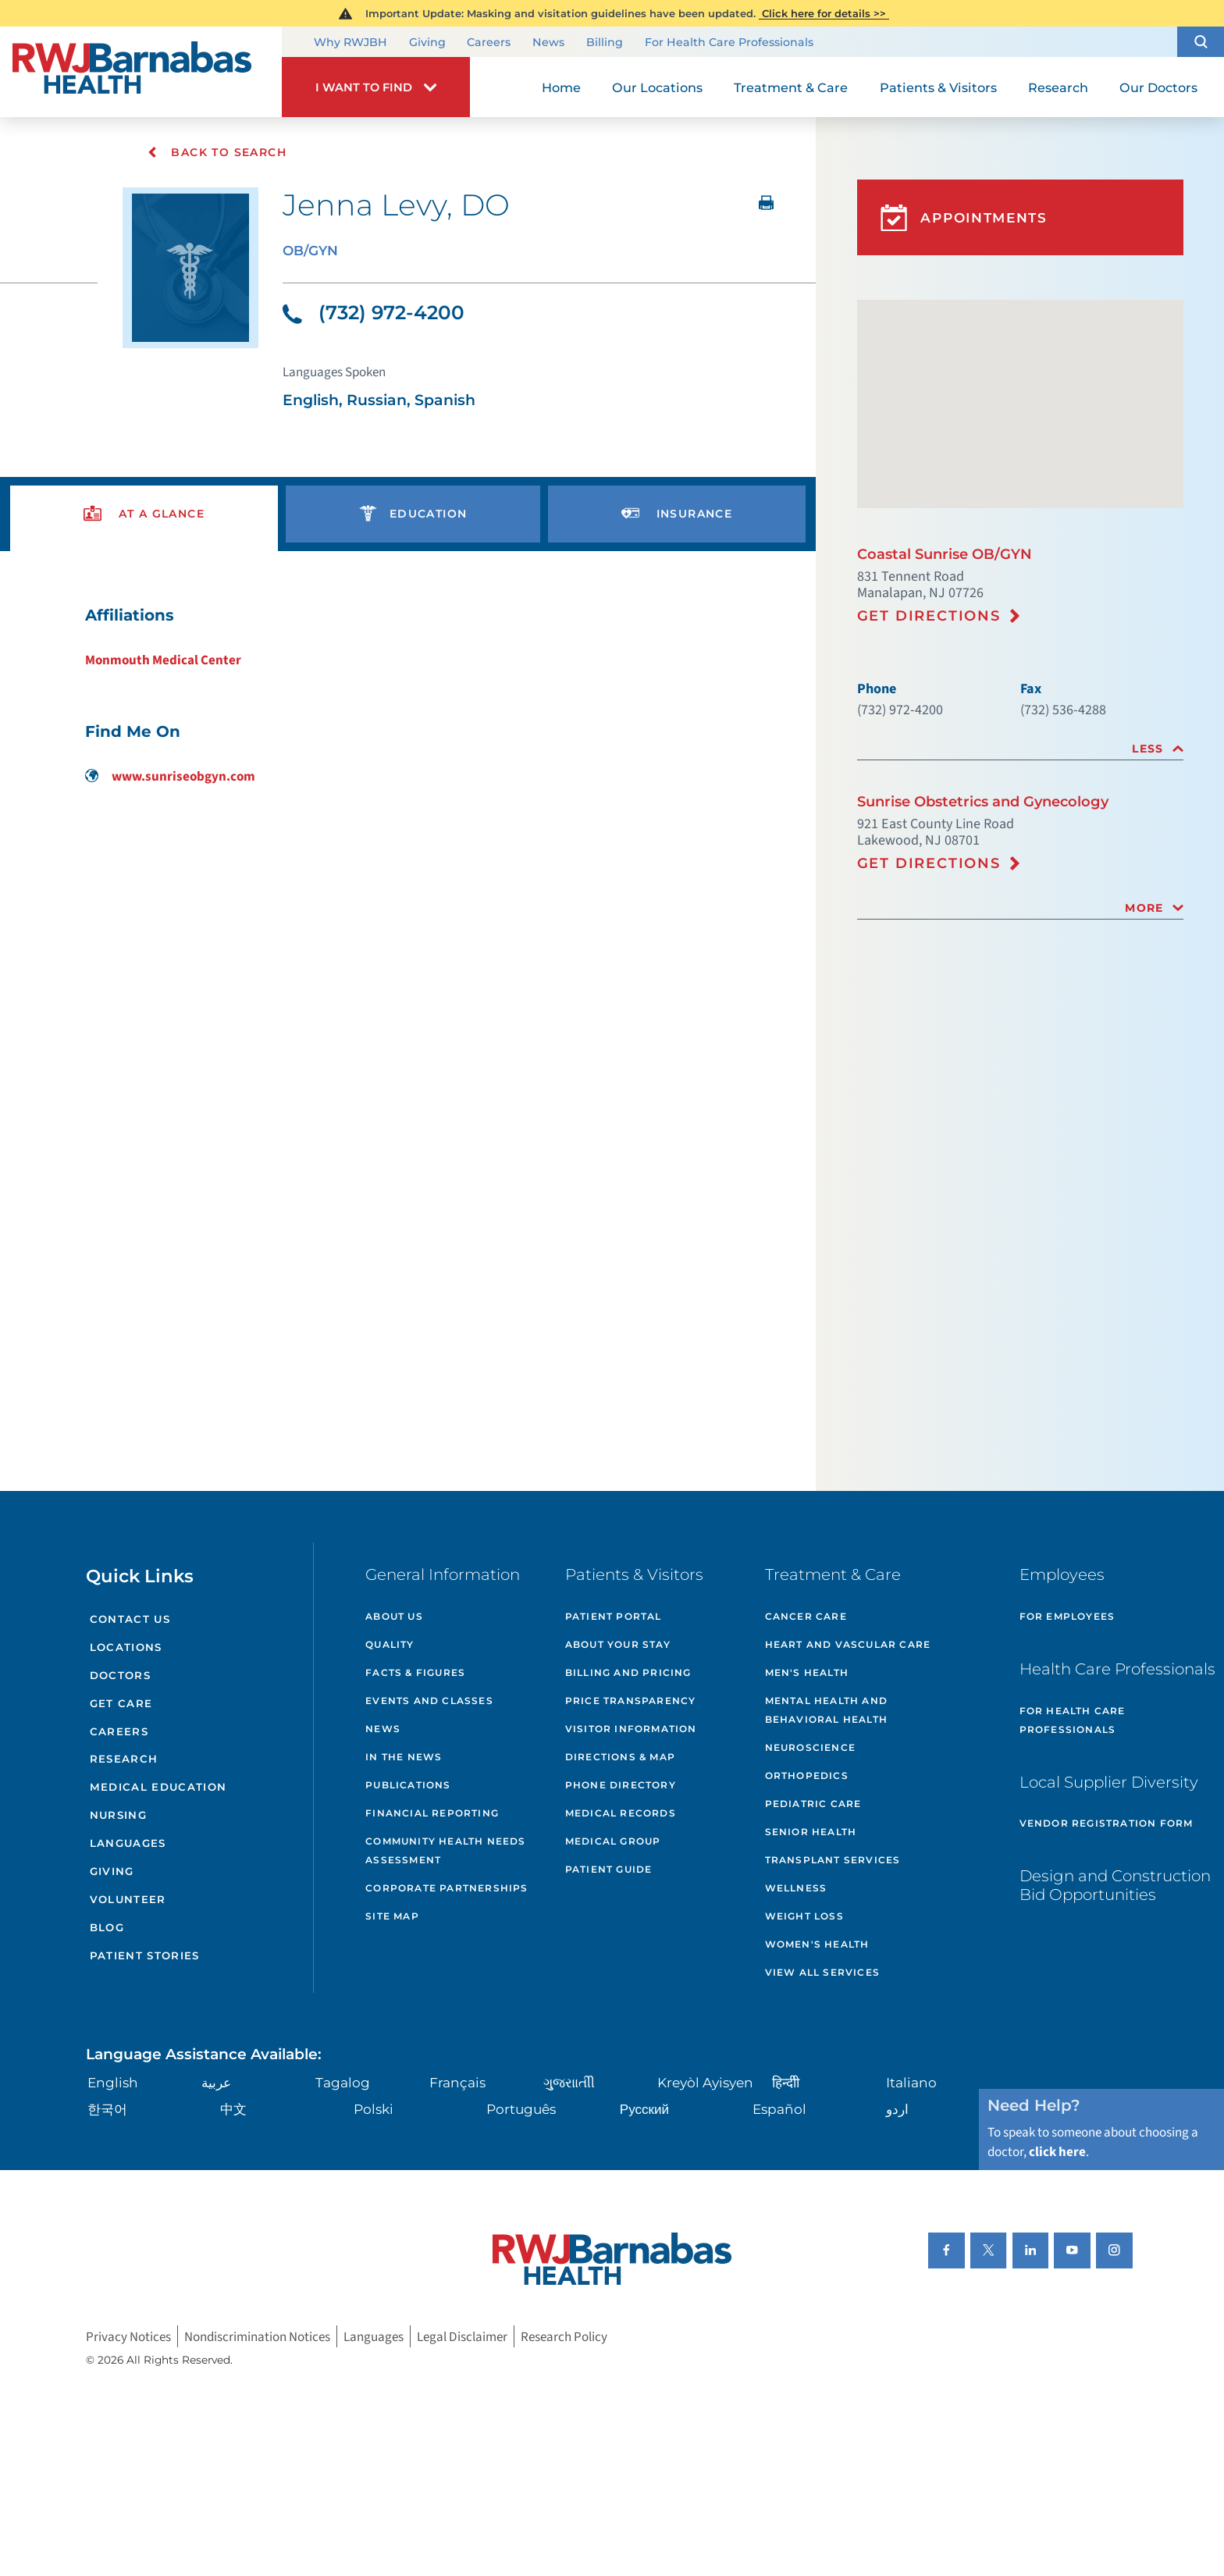 Image resolution: width=1224 pixels, height=2576 pixels. Describe the element at coordinates (407, 1785) in the screenshot. I see `Publications` at that location.